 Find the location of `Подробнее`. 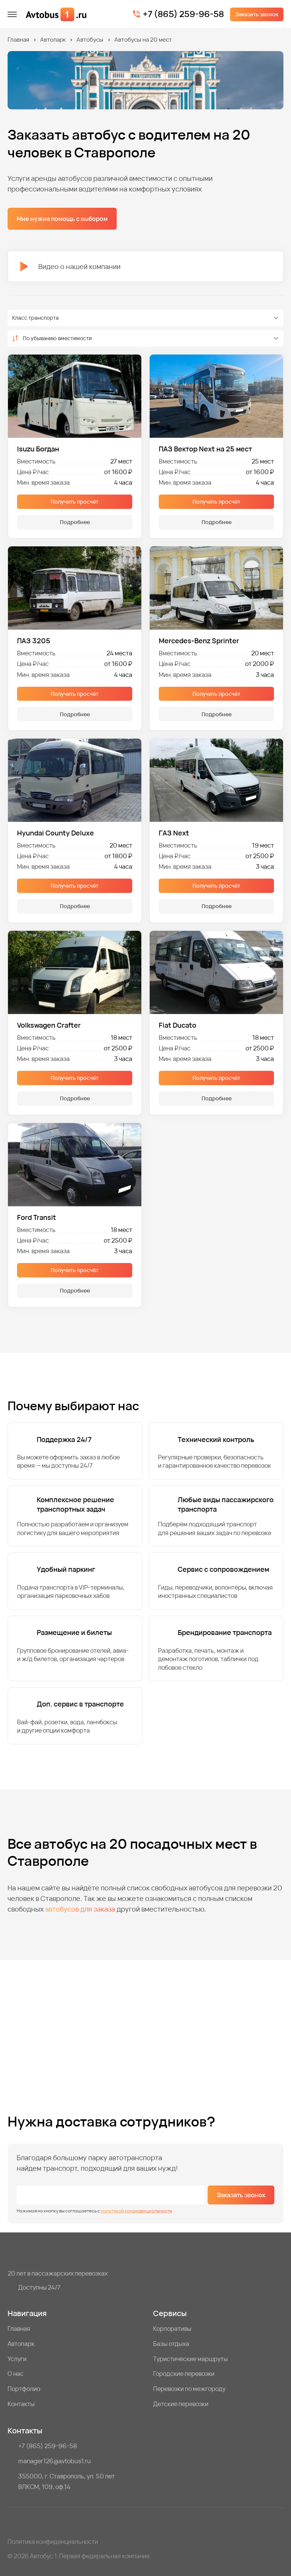

Подробнее is located at coordinates (75, 522).